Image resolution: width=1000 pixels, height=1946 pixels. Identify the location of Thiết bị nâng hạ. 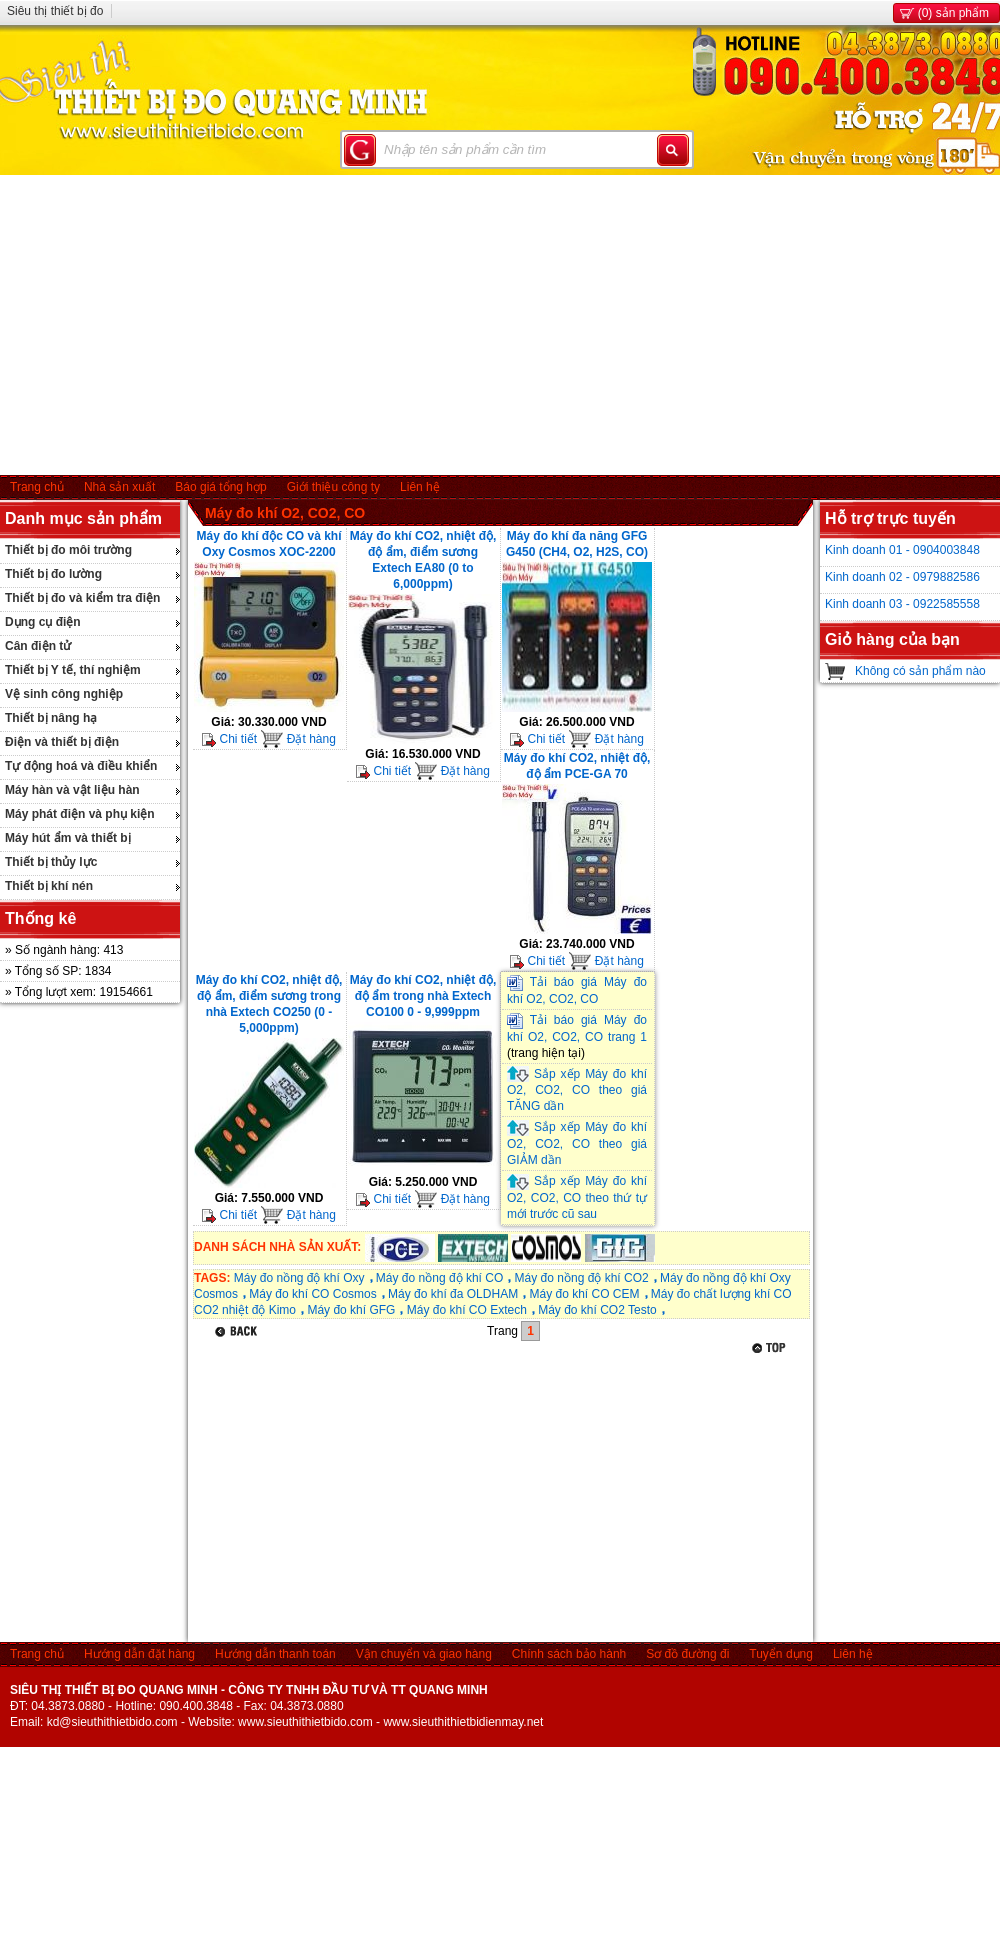
(51, 718).